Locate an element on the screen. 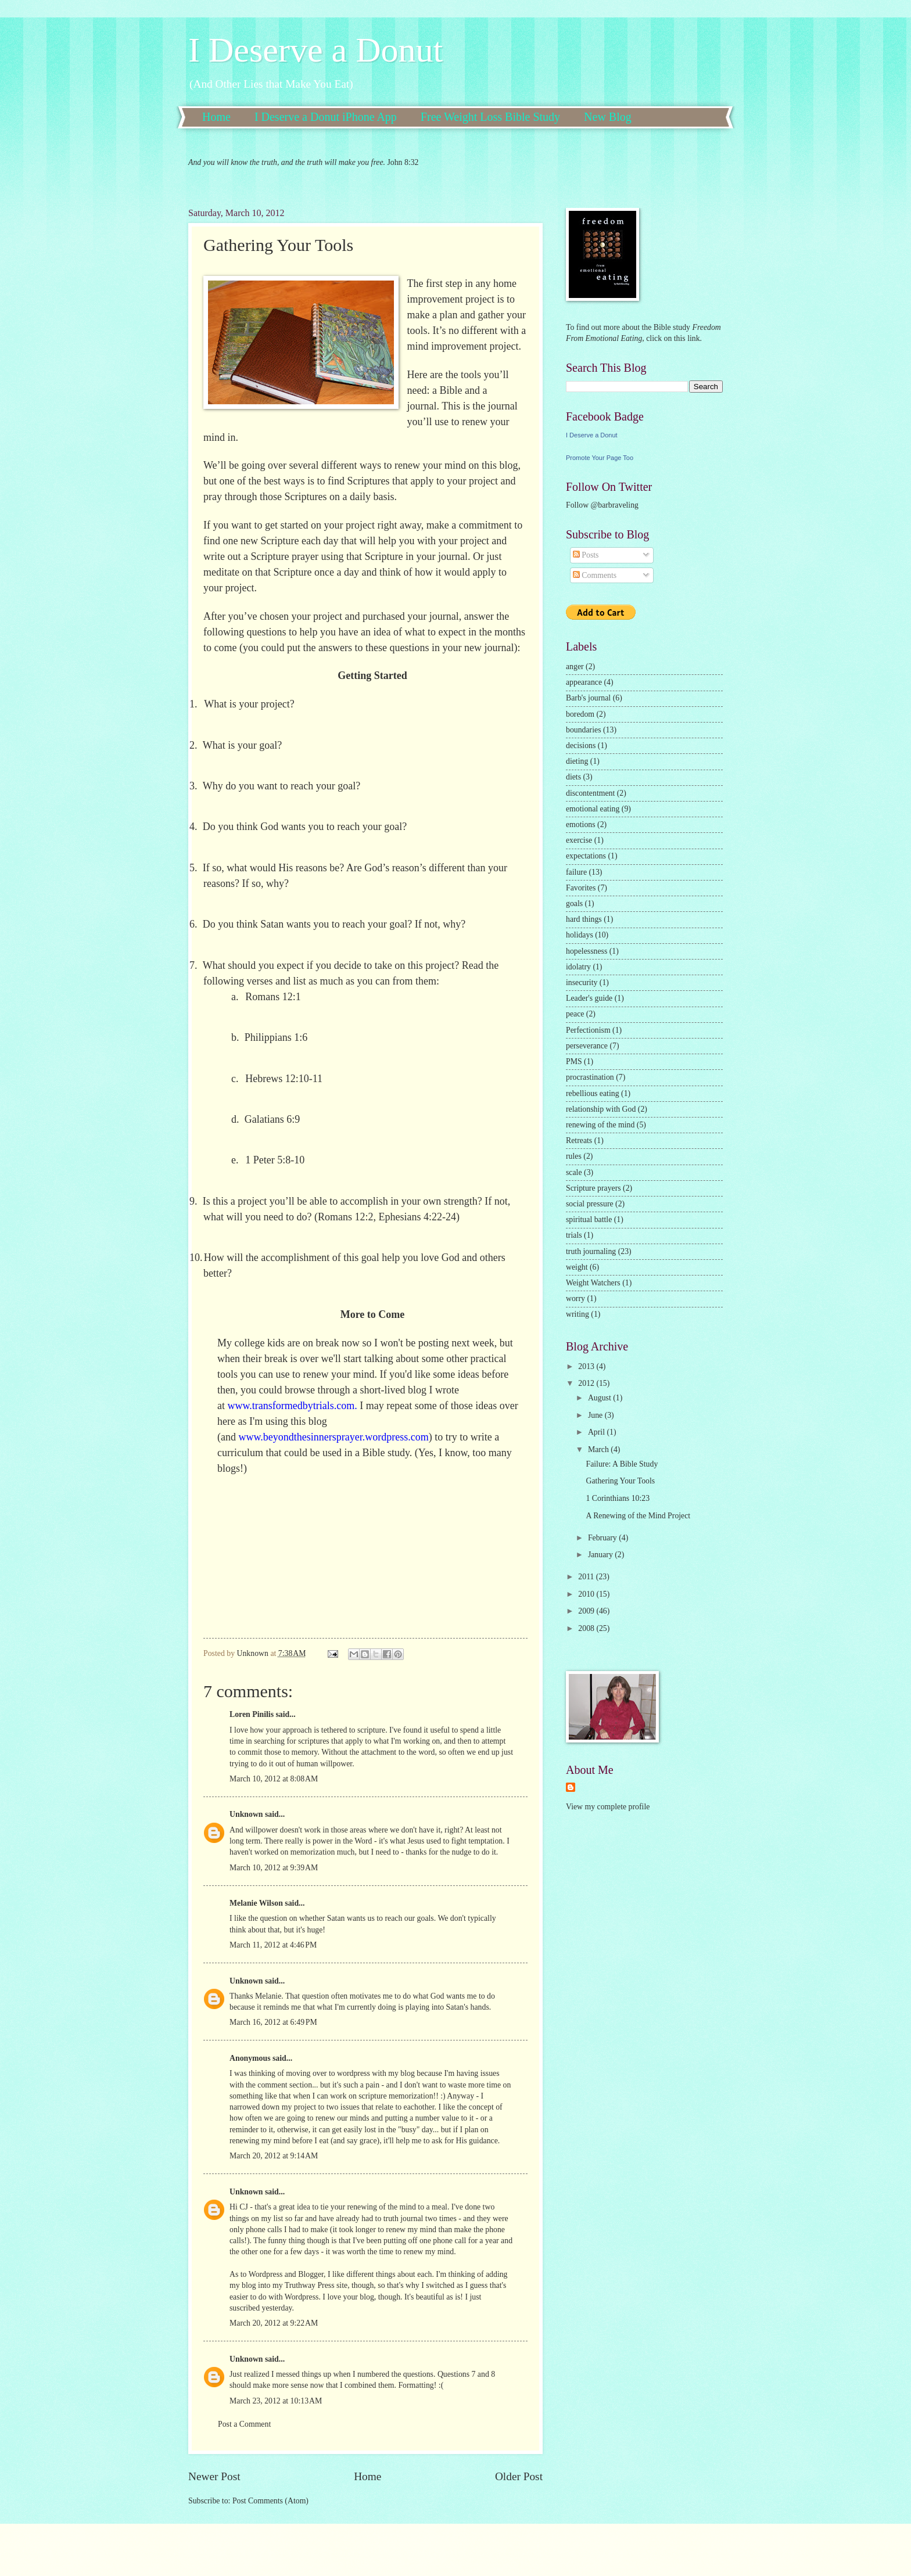 The width and height of the screenshot is (911, 2576). trials is located at coordinates (574, 1235).